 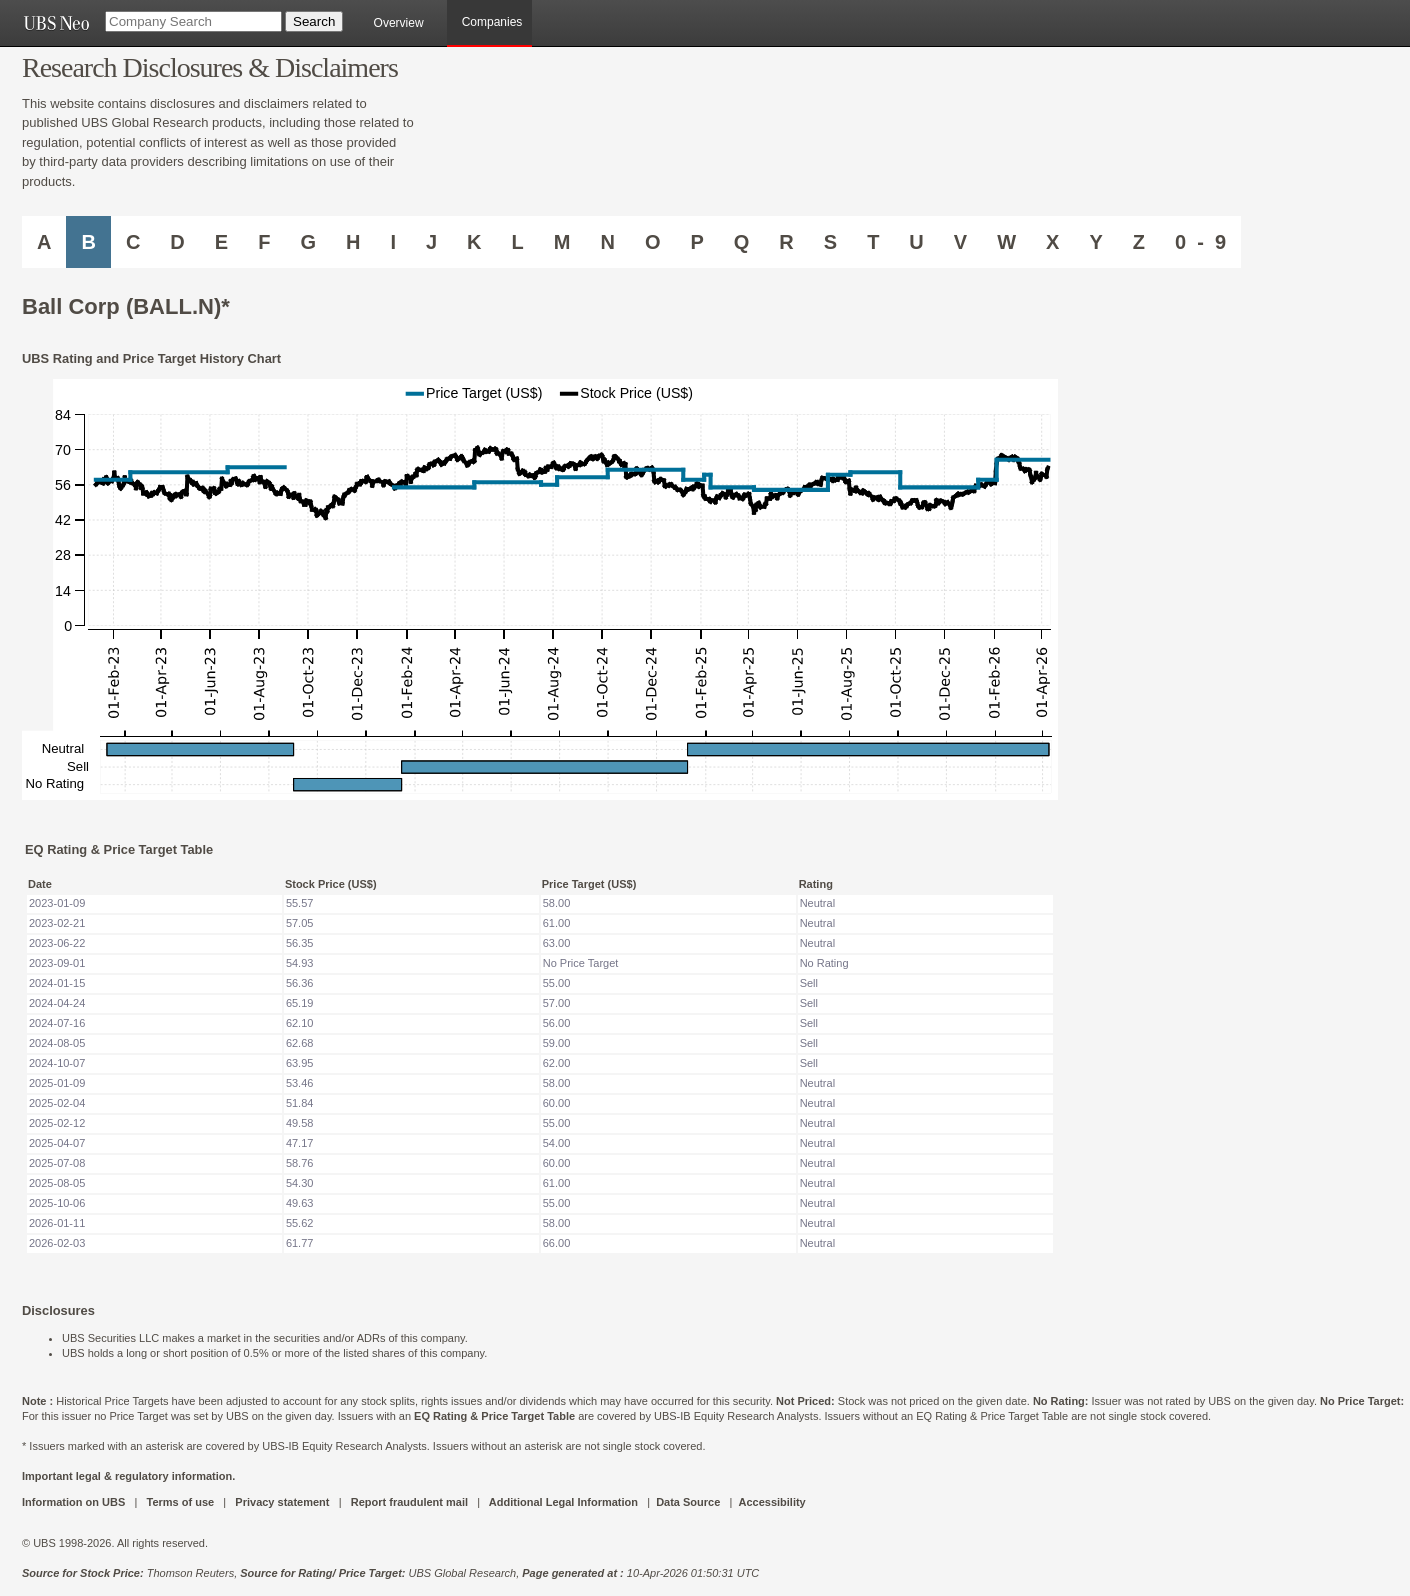 What do you see at coordinates (474, 242) in the screenshot?
I see `K [Companies starting with K]` at bounding box center [474, 242].